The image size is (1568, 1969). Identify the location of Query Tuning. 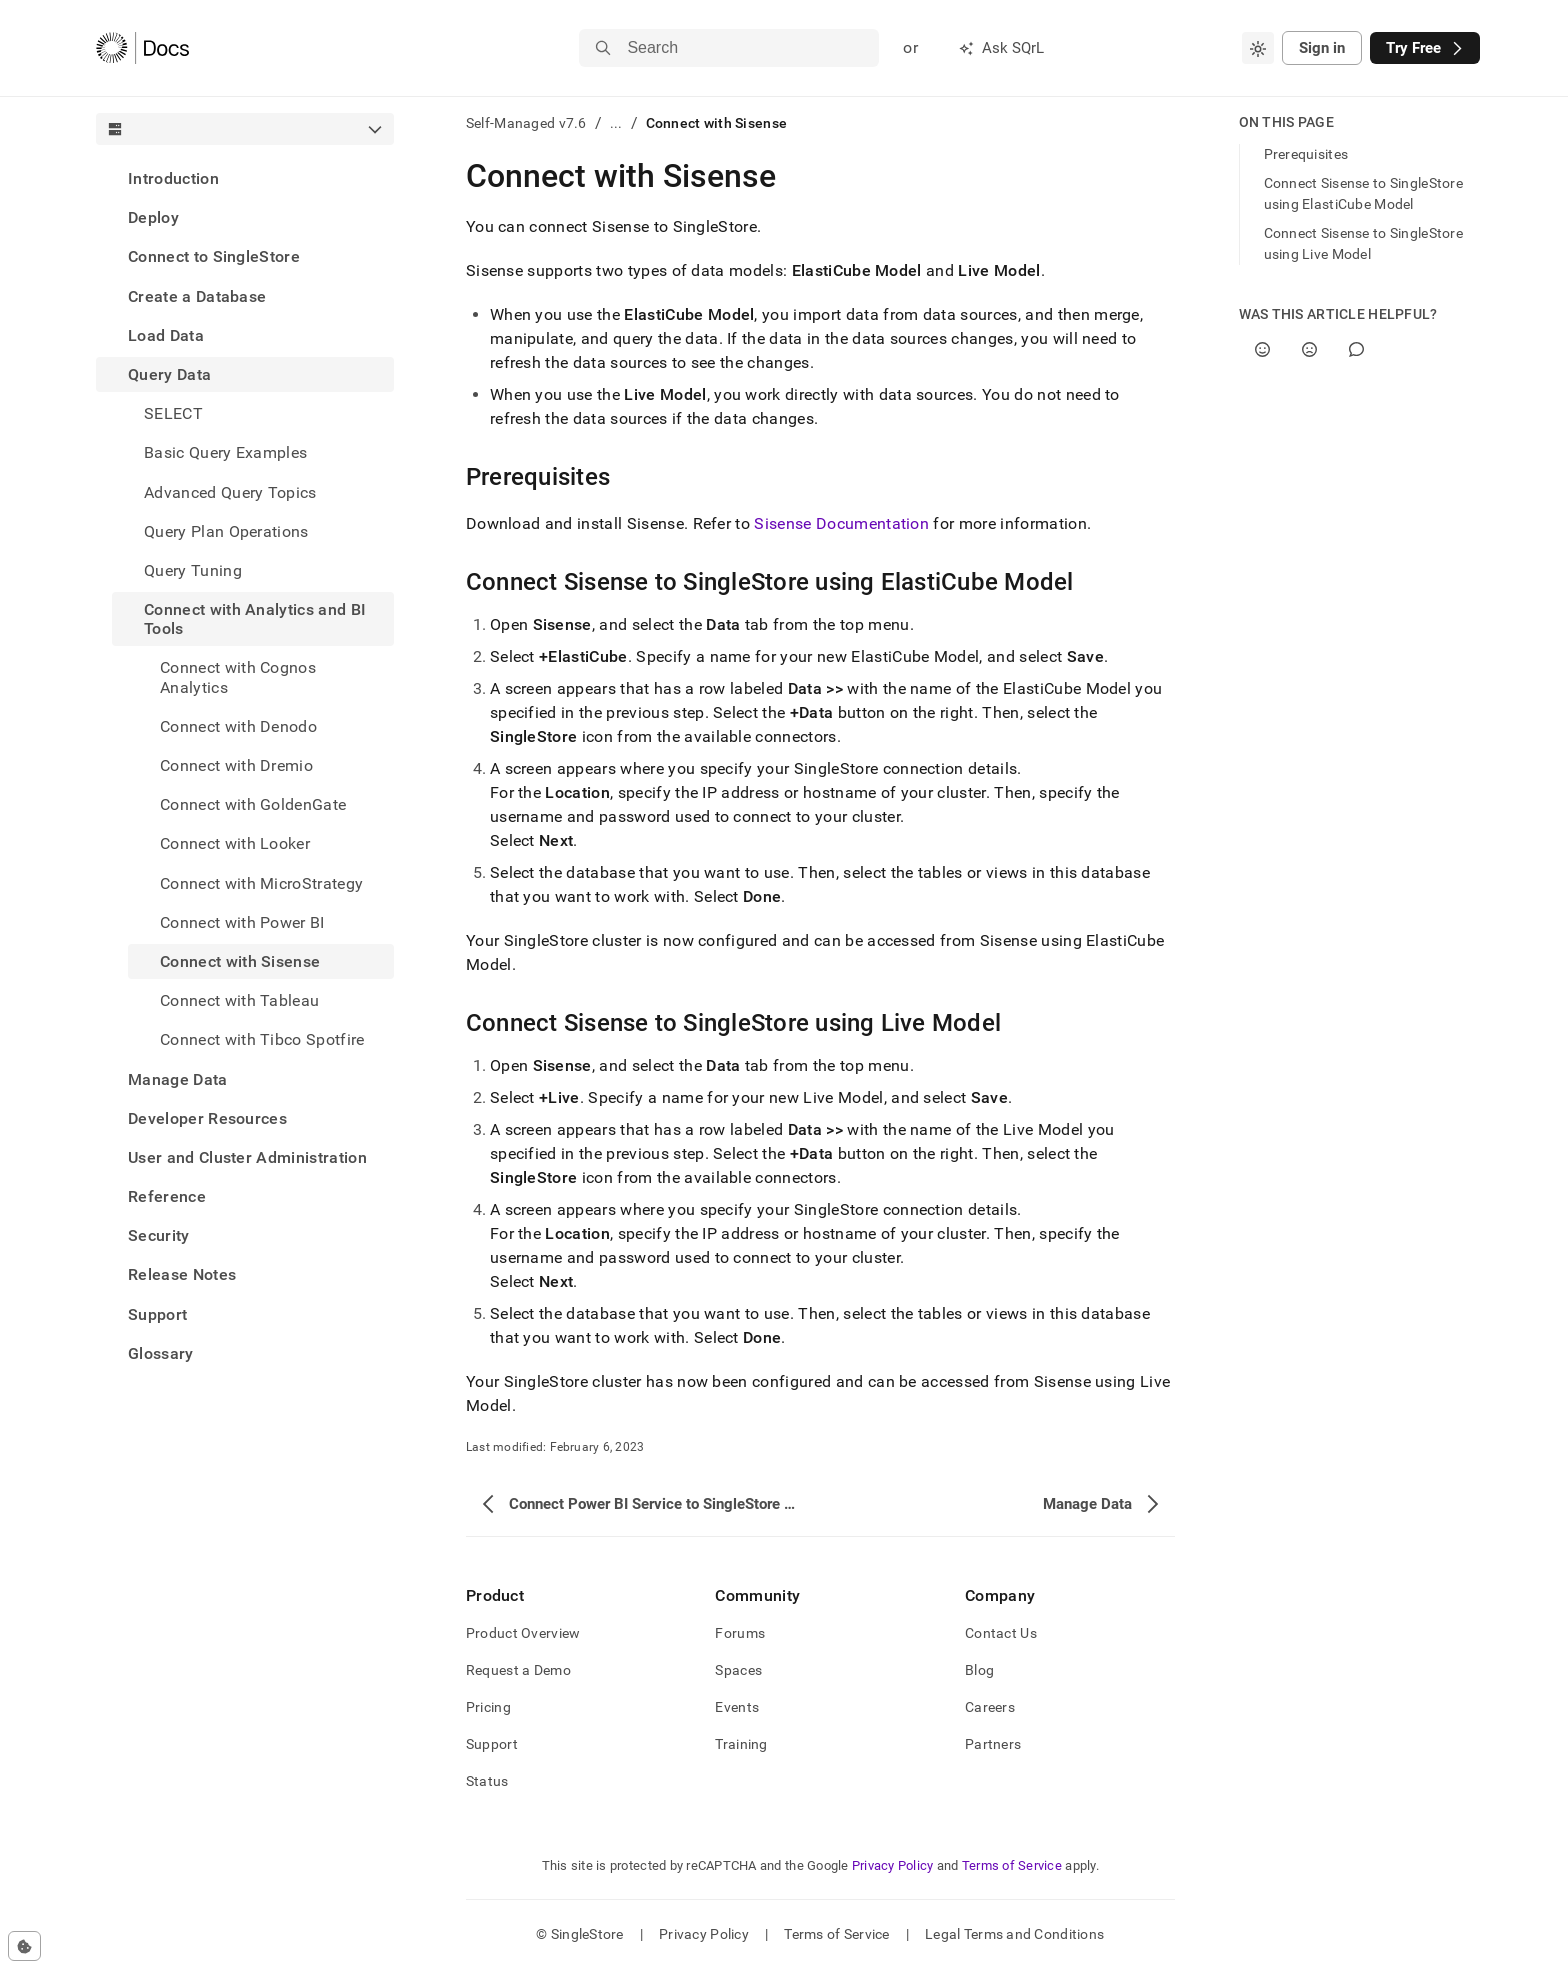
(193, 570).